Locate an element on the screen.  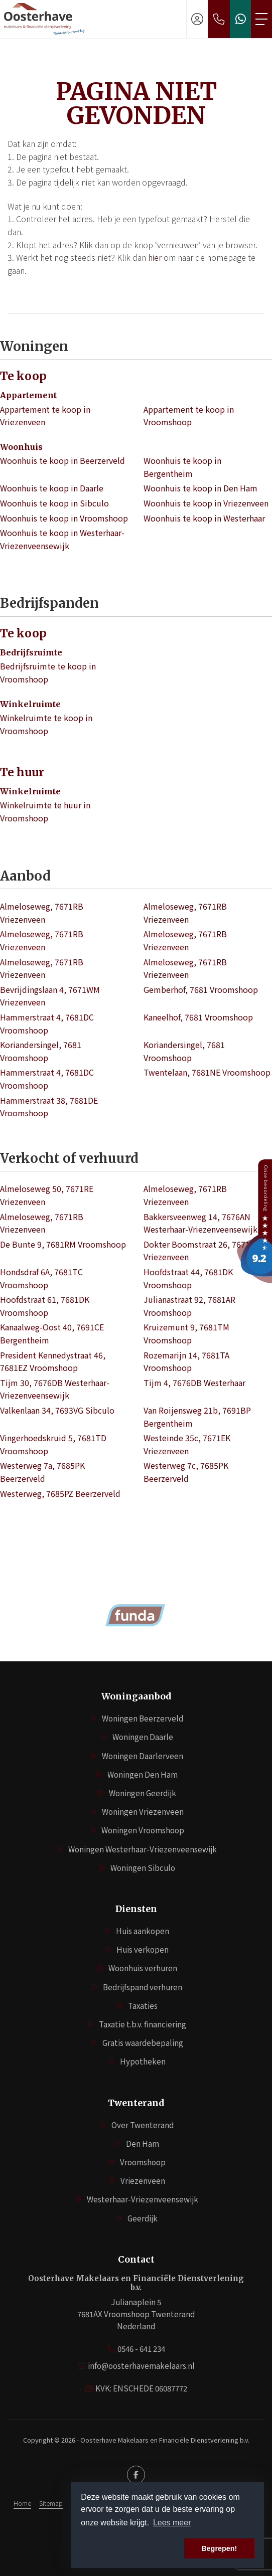
Bakkersveenweg 14, 7676AN Westerhaar-Vriezenveensewijk is located at coordinates (200, 1223).